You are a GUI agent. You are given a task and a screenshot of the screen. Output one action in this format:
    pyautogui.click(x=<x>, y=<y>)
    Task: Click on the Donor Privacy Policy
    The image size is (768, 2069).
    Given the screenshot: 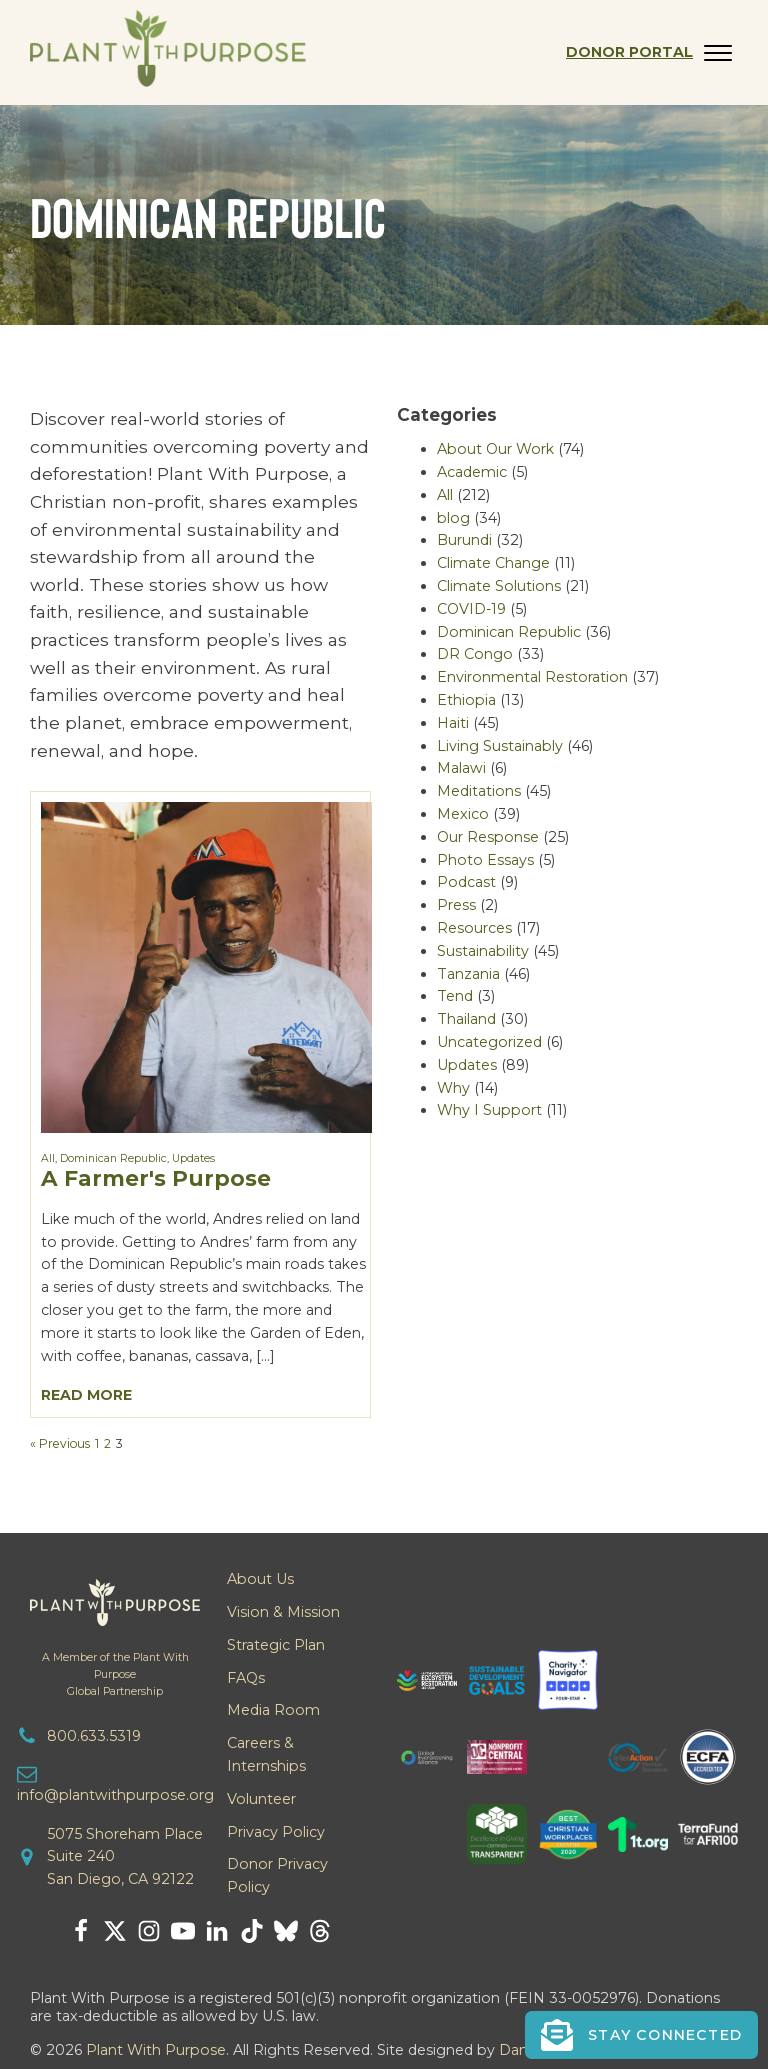 What is the action you would take?
    pyautogui.click(x=277, y=1875)
    